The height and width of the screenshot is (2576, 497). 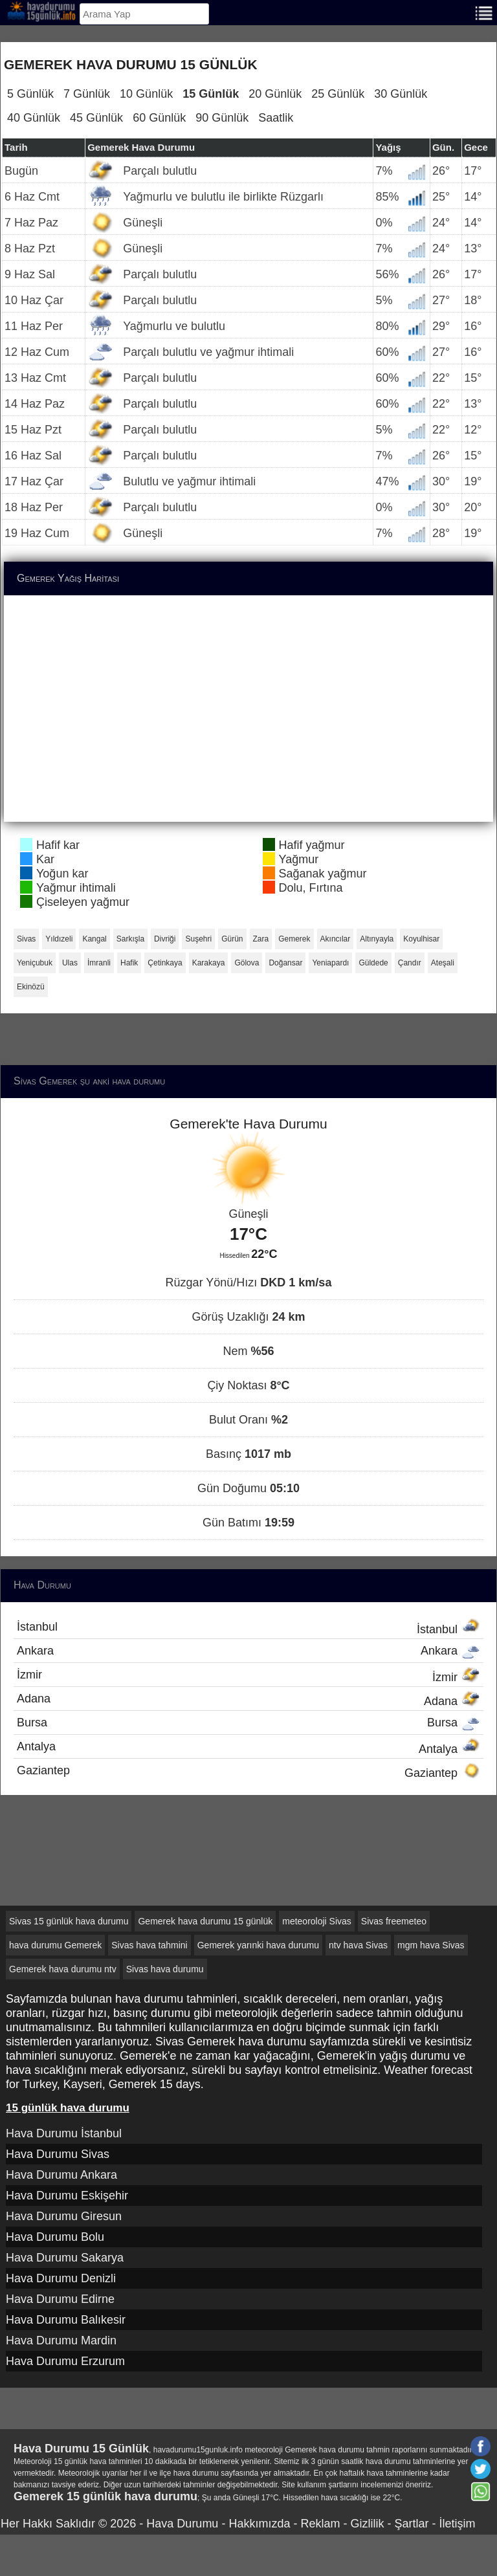 What do you see at coordinates (182, 2523) in the screenshot?
I see `Hava Durumu` at bounding box center [182, 2523].